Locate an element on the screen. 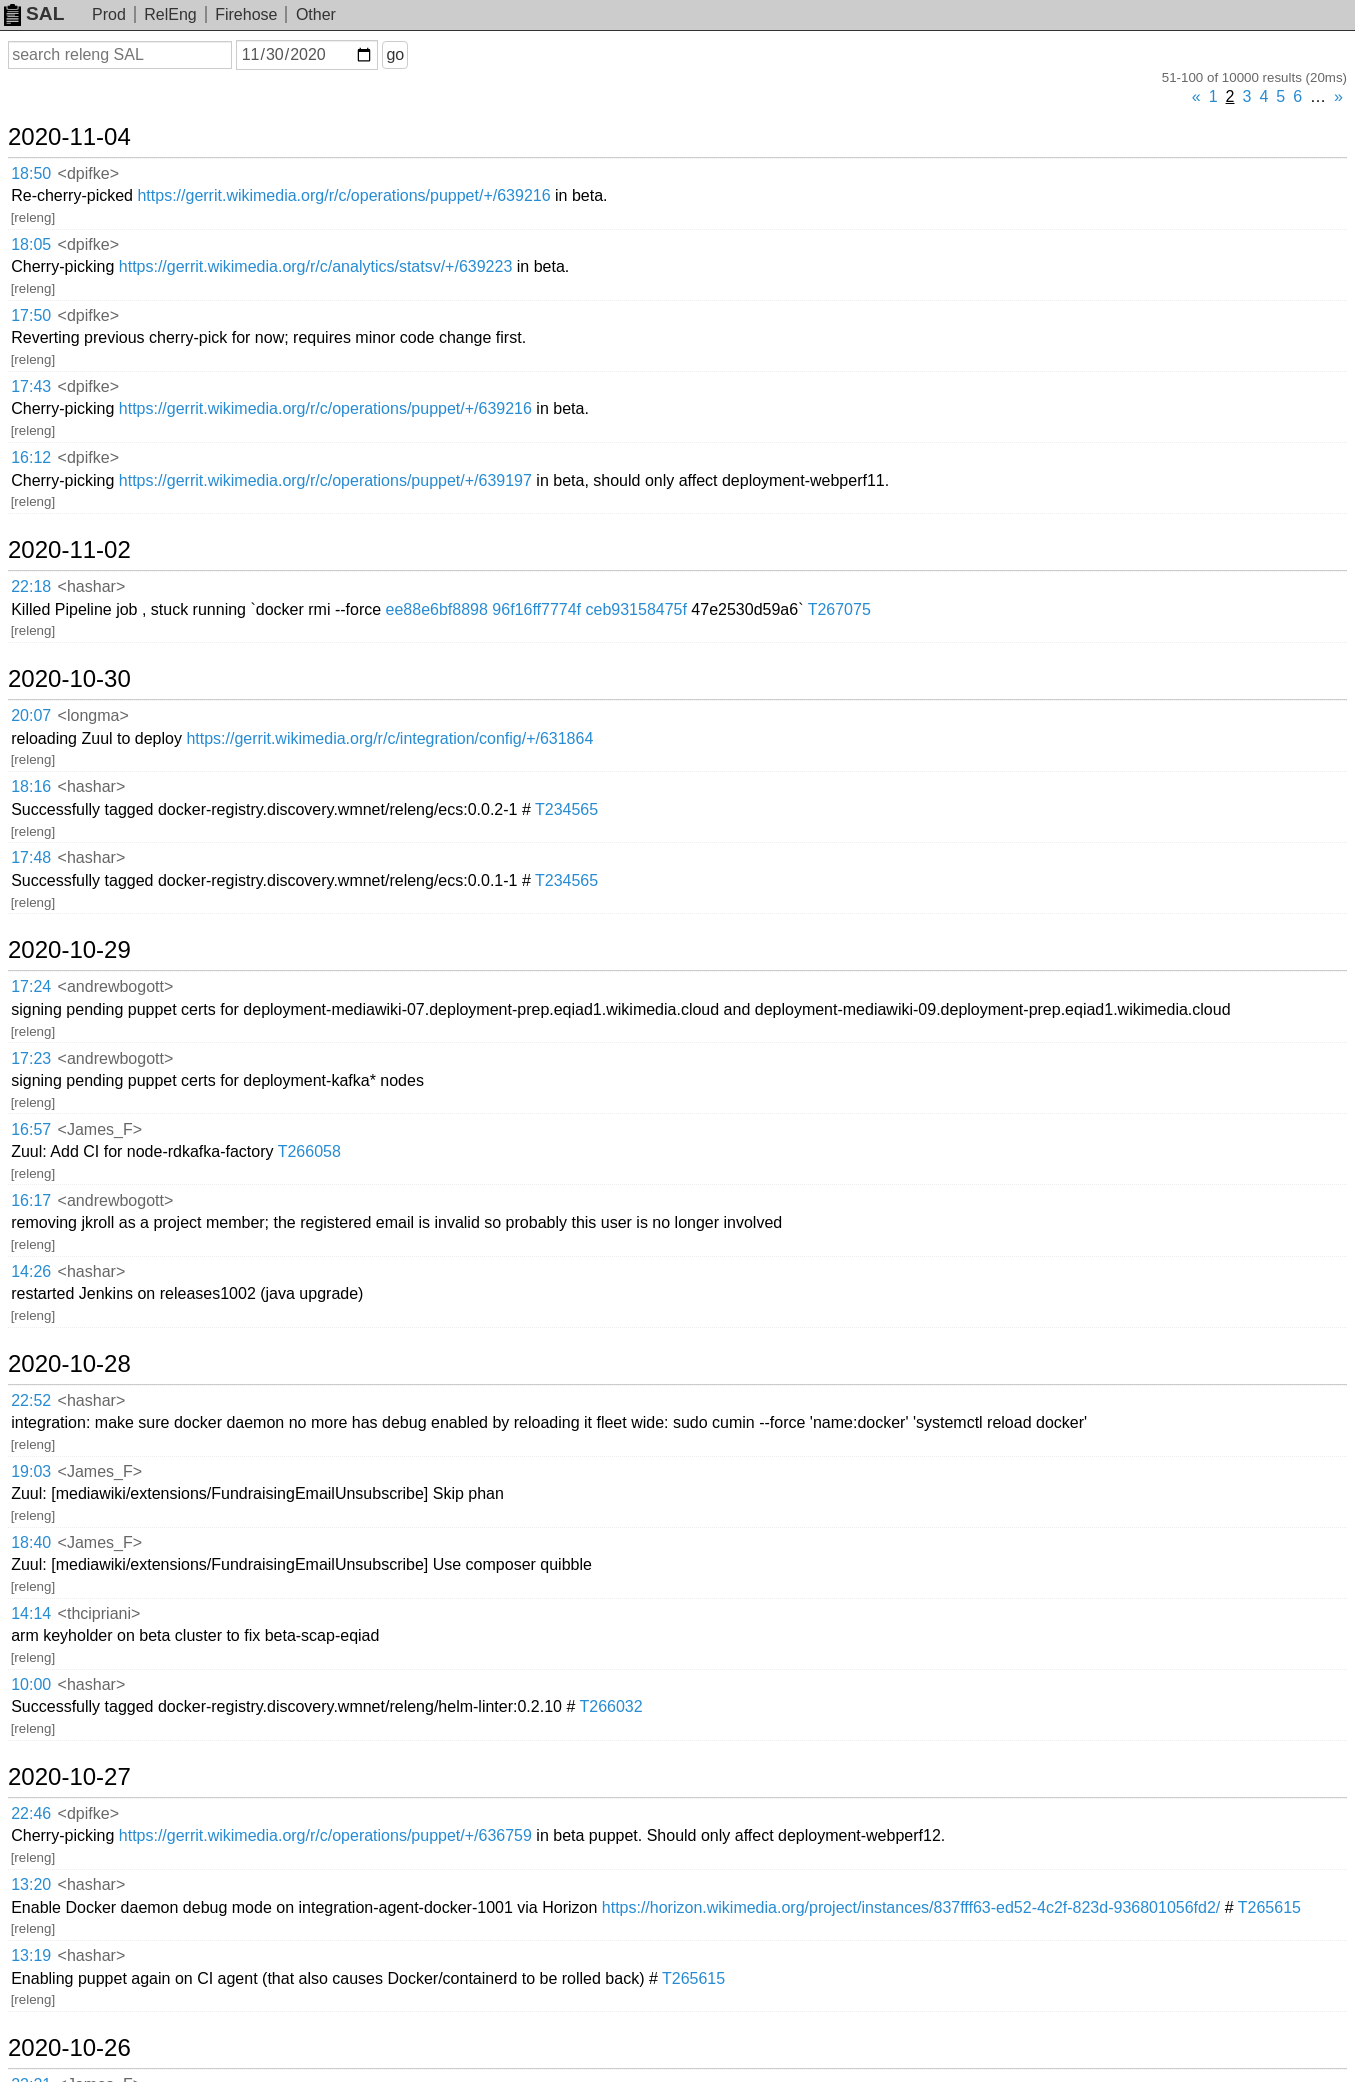 The width and height of the screenshot is (1355, 2082). 2020-11-04 is located at coordinates (69, 137).